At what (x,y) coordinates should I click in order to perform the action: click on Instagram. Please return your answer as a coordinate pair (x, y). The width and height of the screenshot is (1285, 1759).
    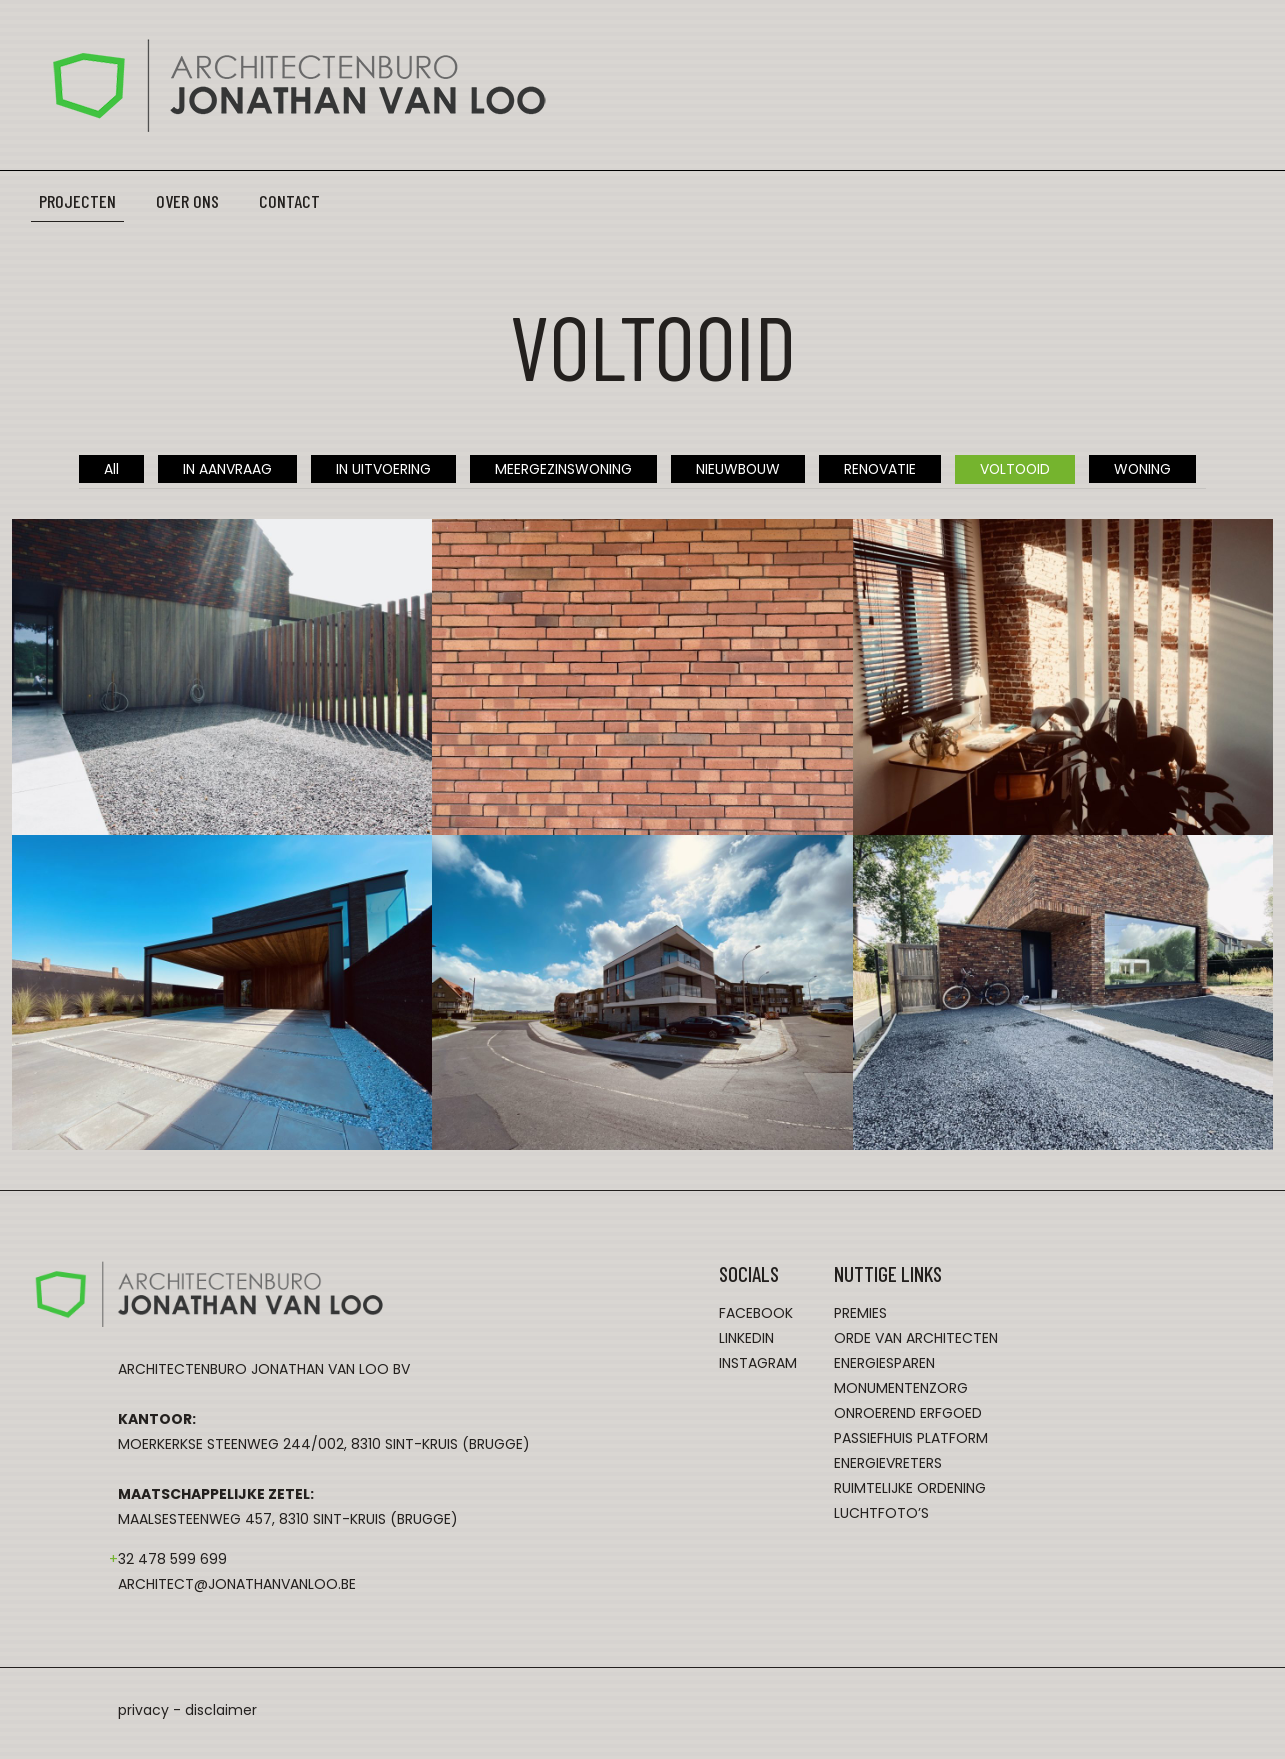
    Looking at the image, I should click on (758, 1364).